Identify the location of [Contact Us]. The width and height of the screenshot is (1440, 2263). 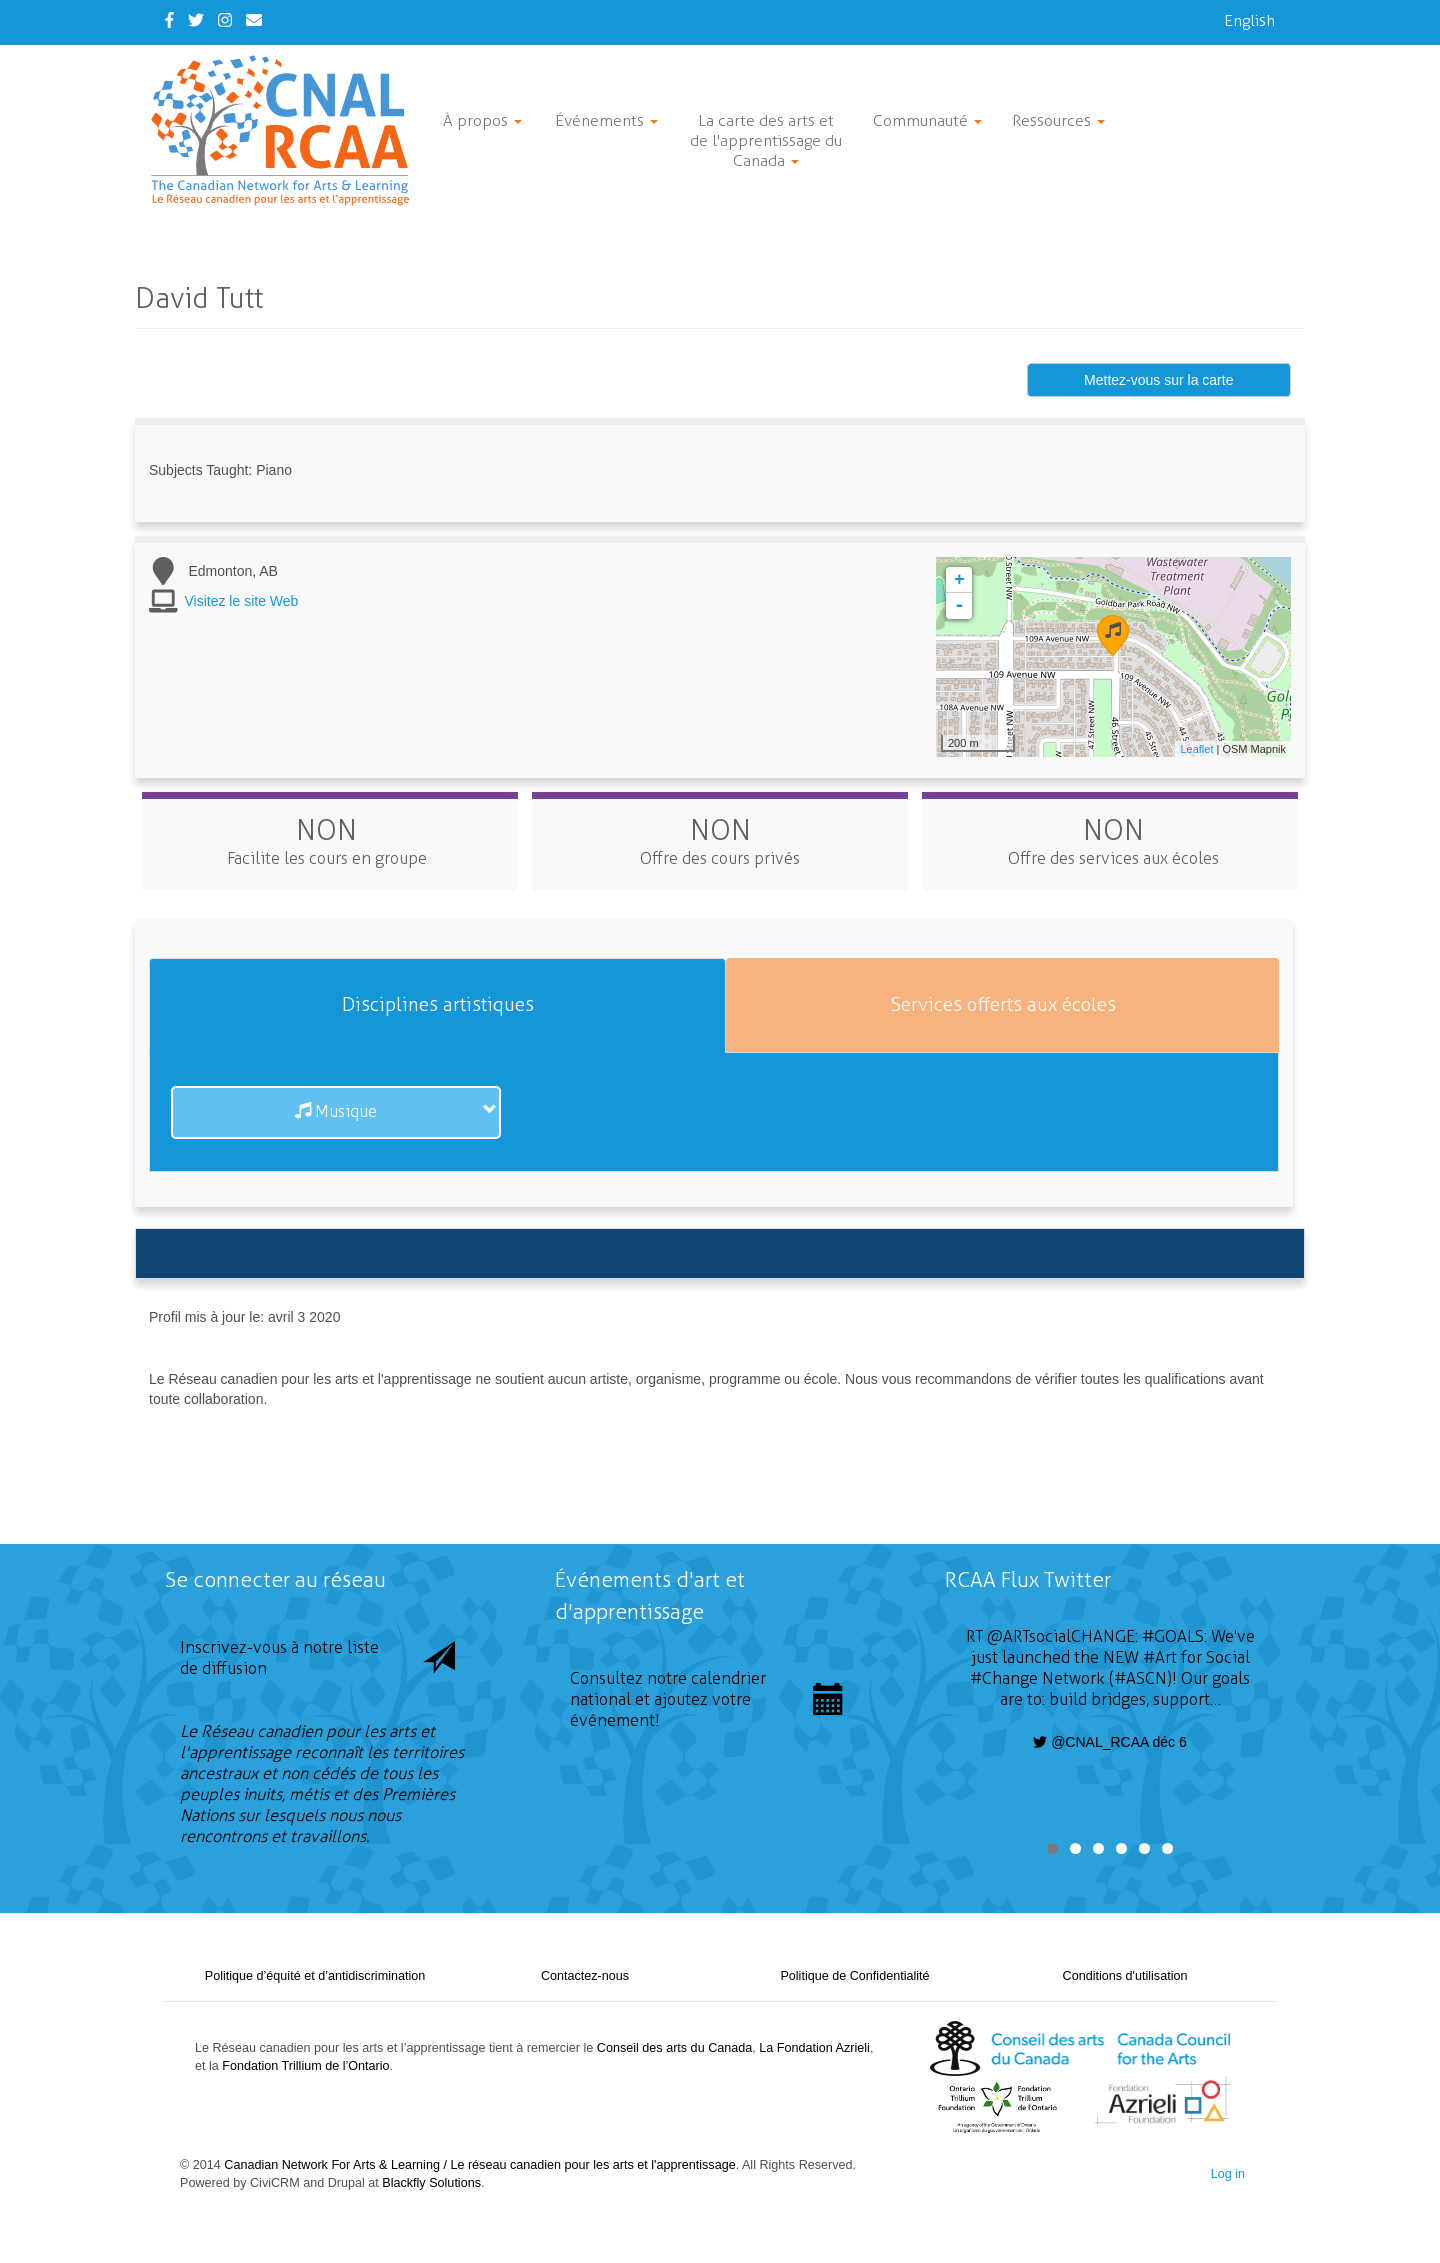
(254, 20).